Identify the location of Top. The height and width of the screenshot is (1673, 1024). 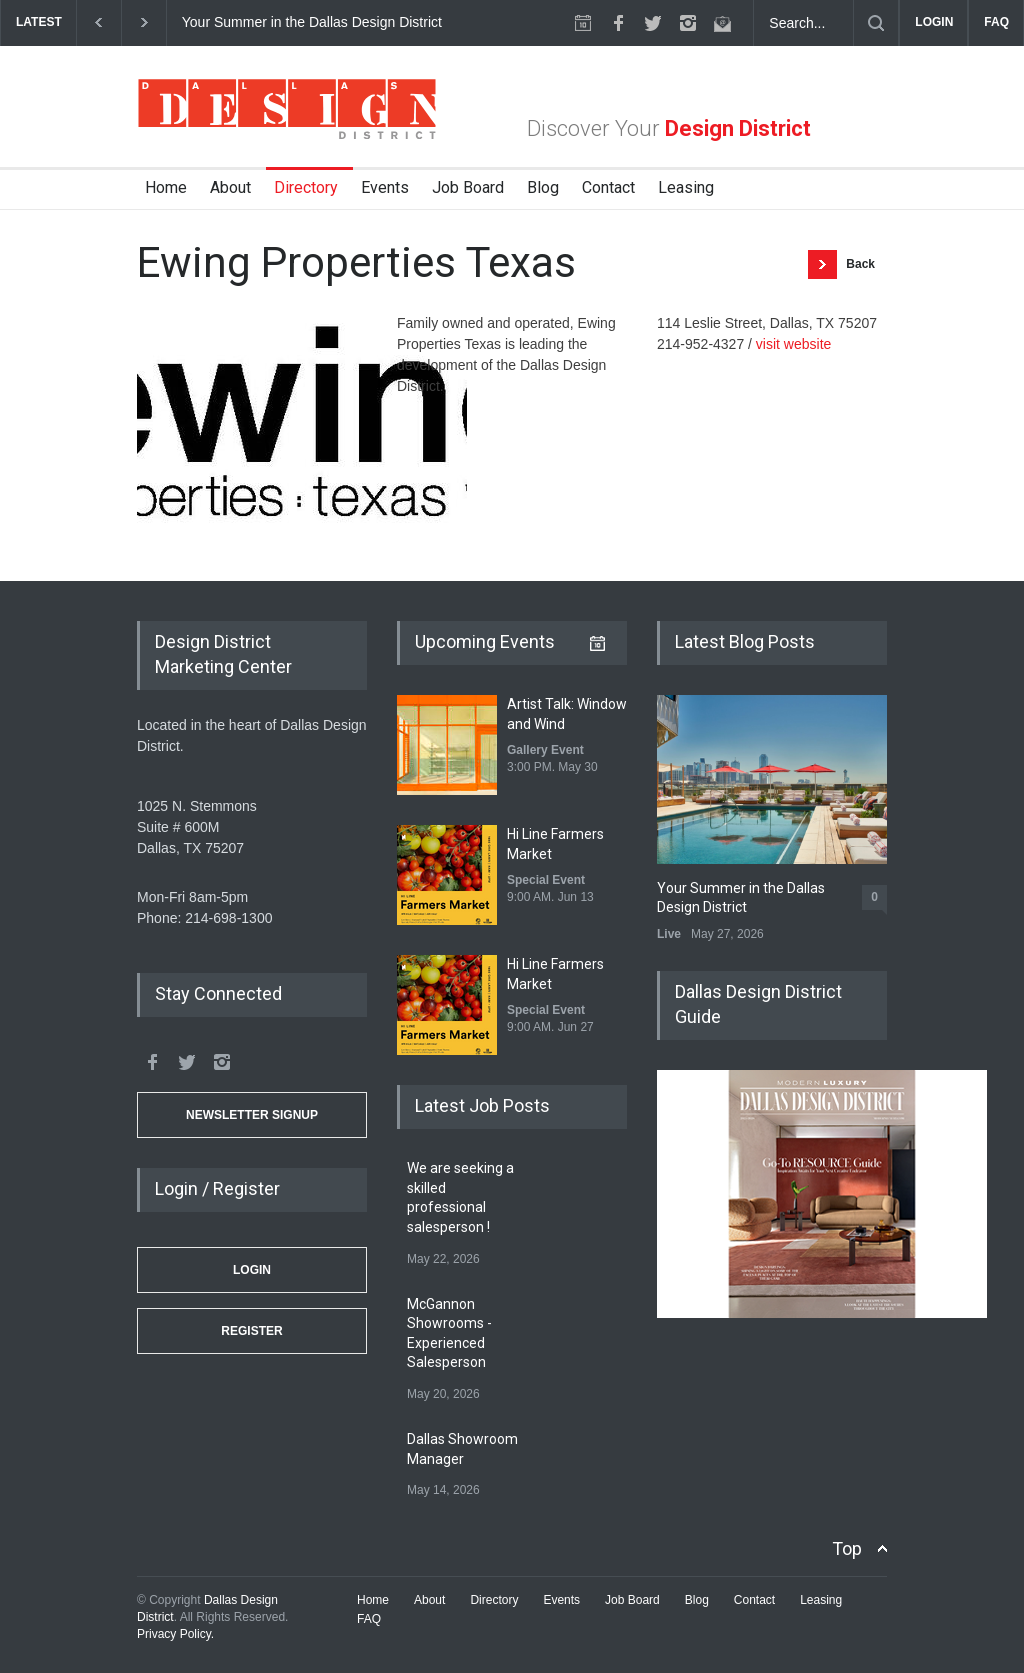
(847, 1548).